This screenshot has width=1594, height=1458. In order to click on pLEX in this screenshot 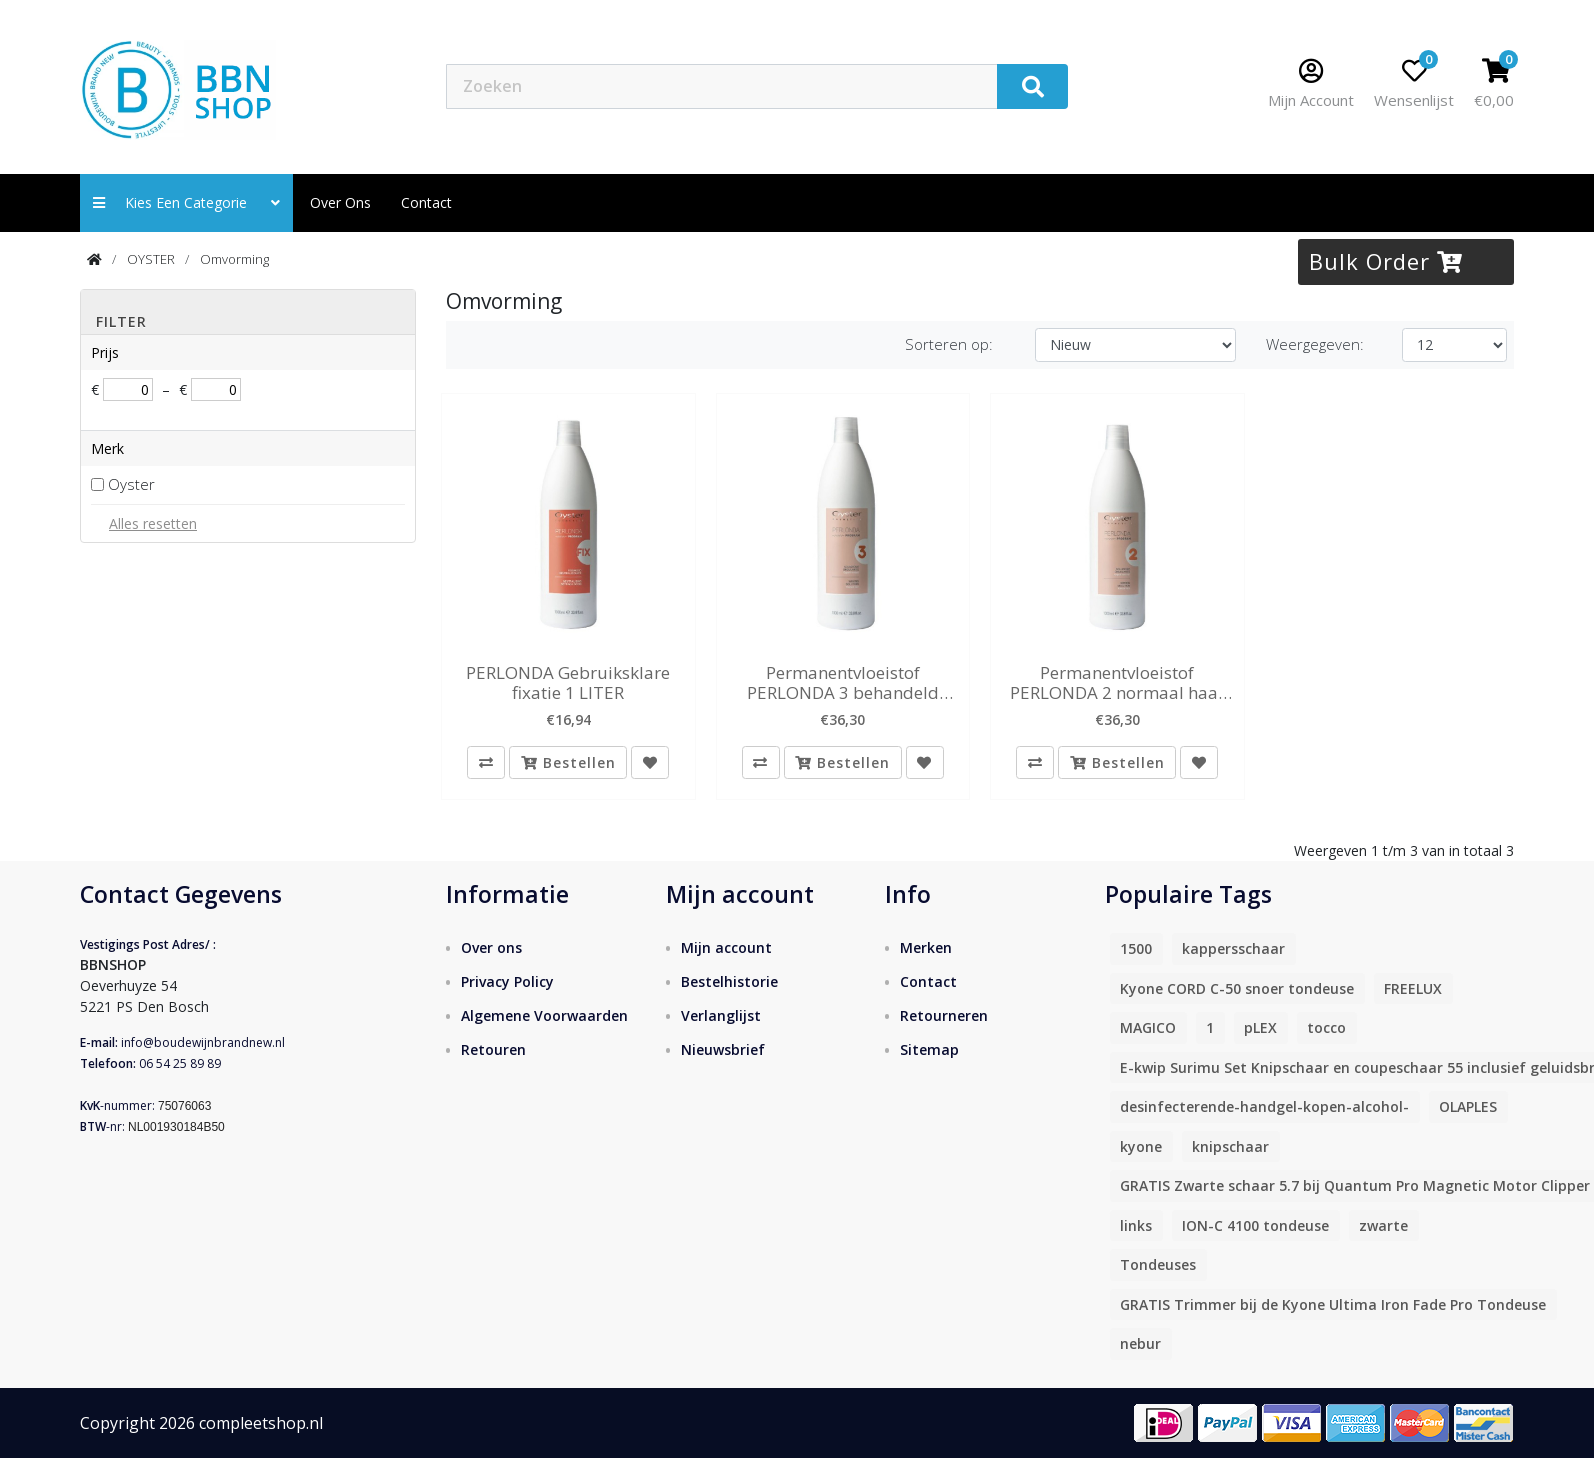, I will do `click(1260, 1028)`.